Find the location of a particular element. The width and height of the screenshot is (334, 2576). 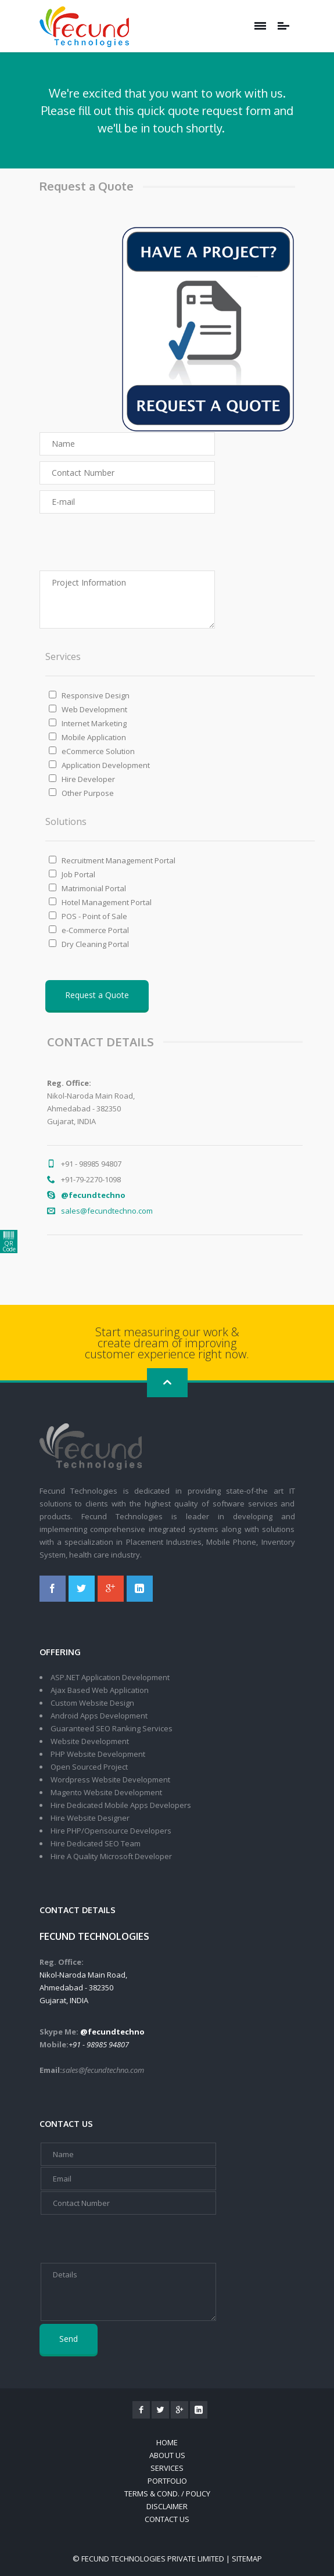

Android Apps Development is located at coordinates (99, 1715).